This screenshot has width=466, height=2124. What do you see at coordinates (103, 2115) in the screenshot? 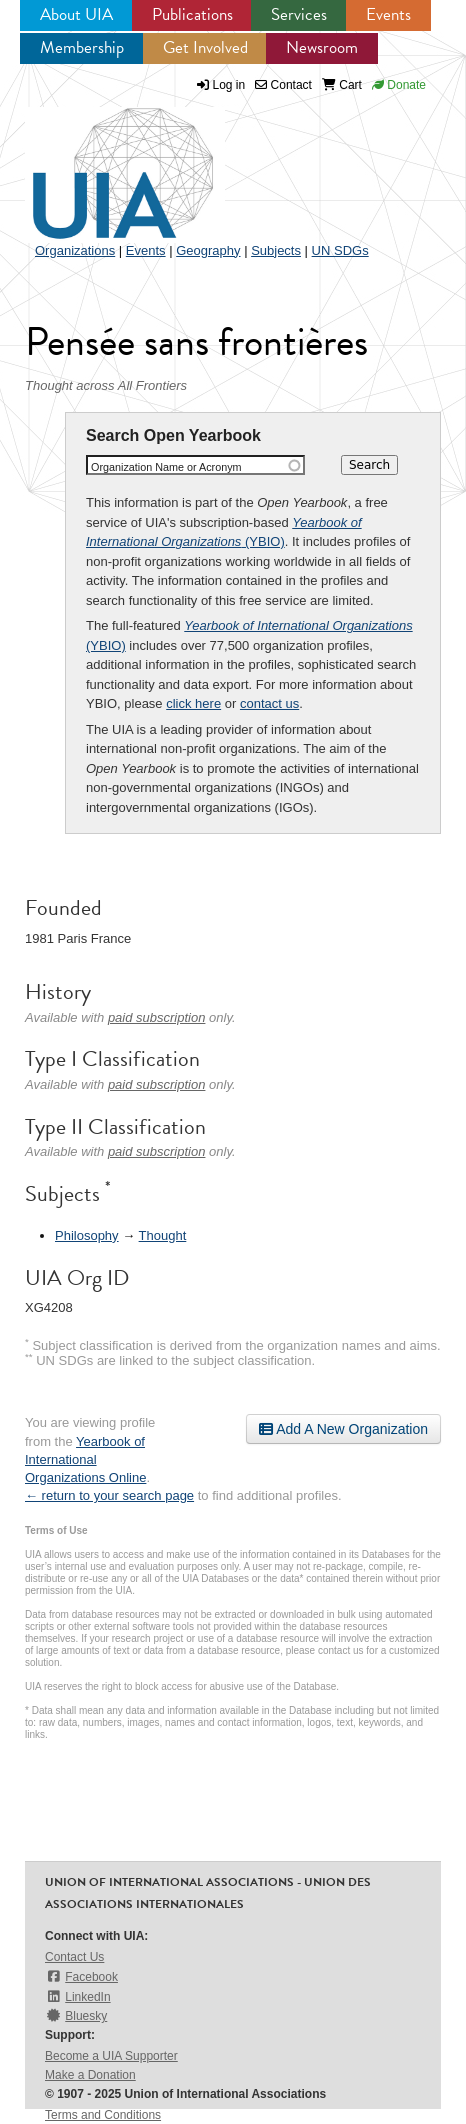
I see `Terms and Conditions` at bounding box center [103, 2115].